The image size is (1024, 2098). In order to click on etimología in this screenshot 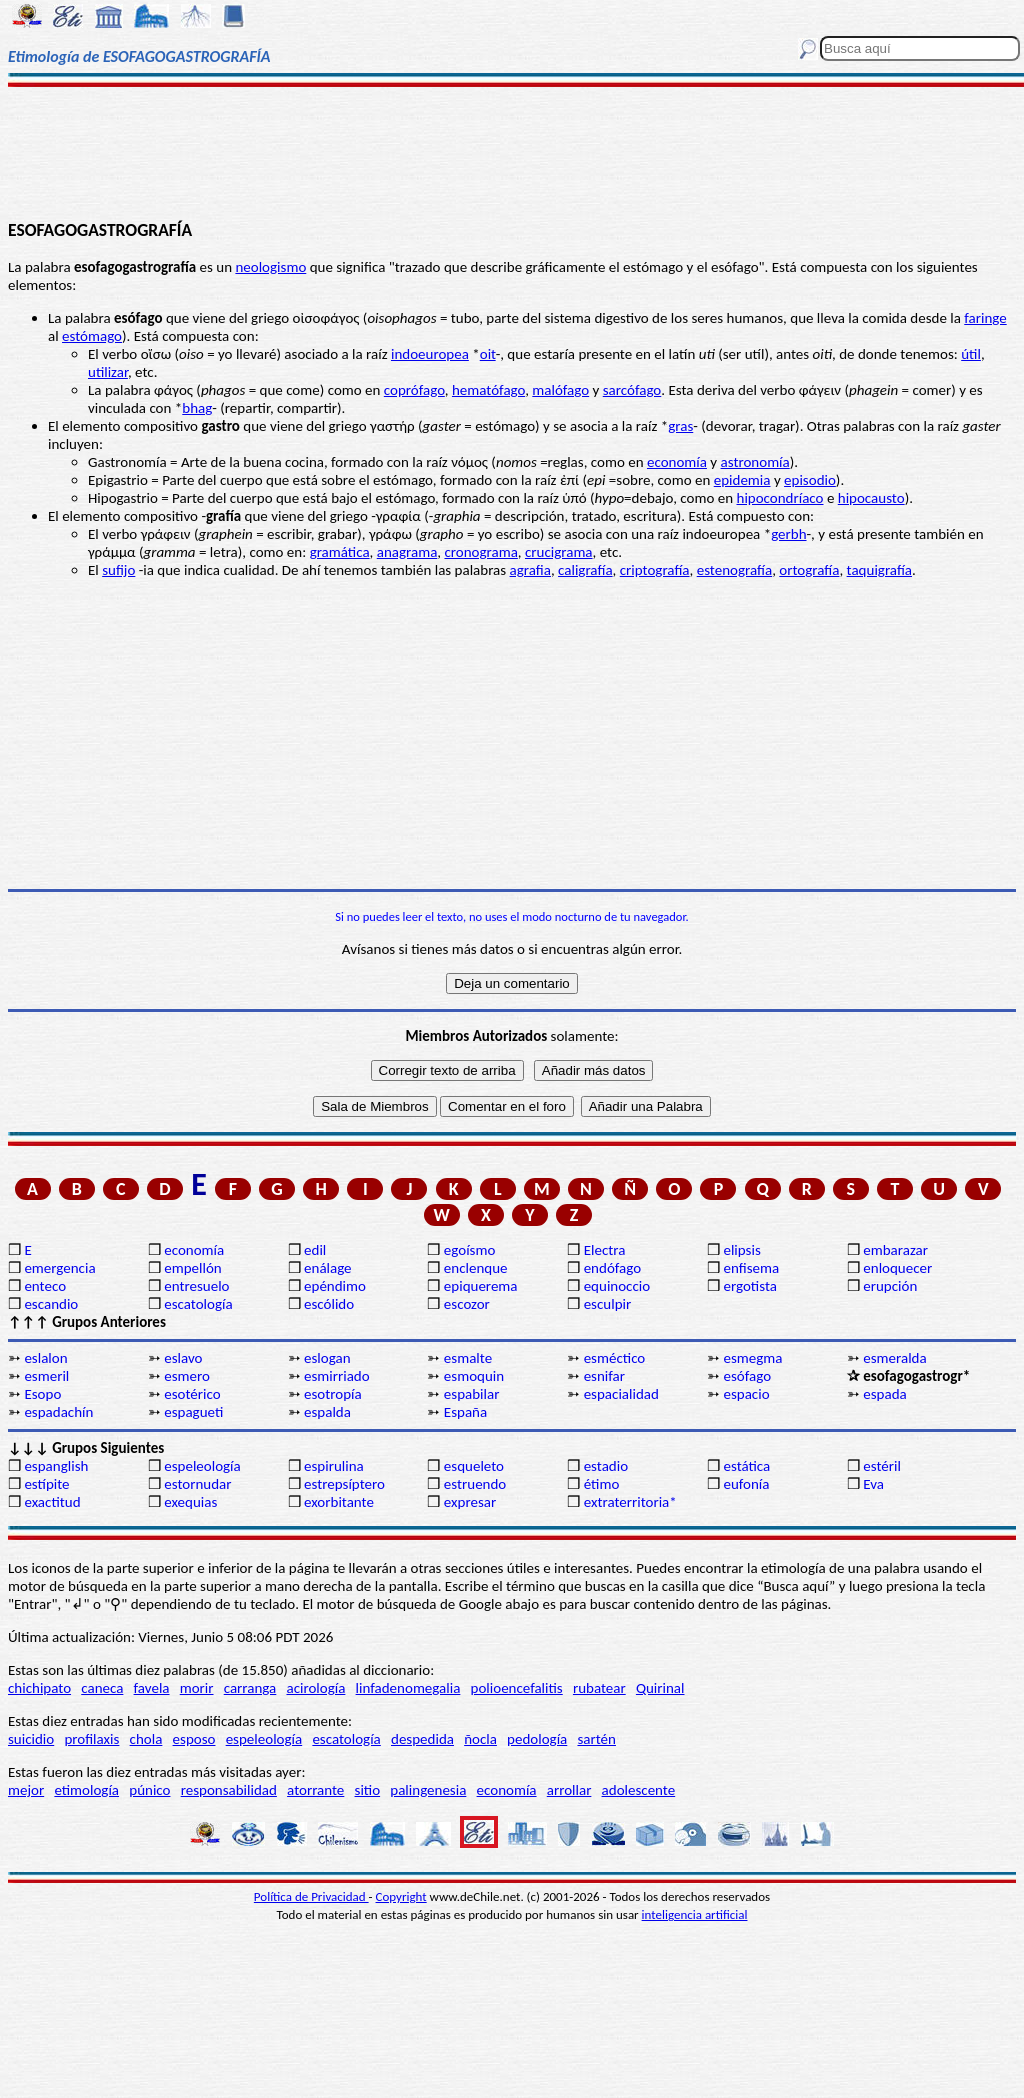, I will do `click(86, 1790)`.